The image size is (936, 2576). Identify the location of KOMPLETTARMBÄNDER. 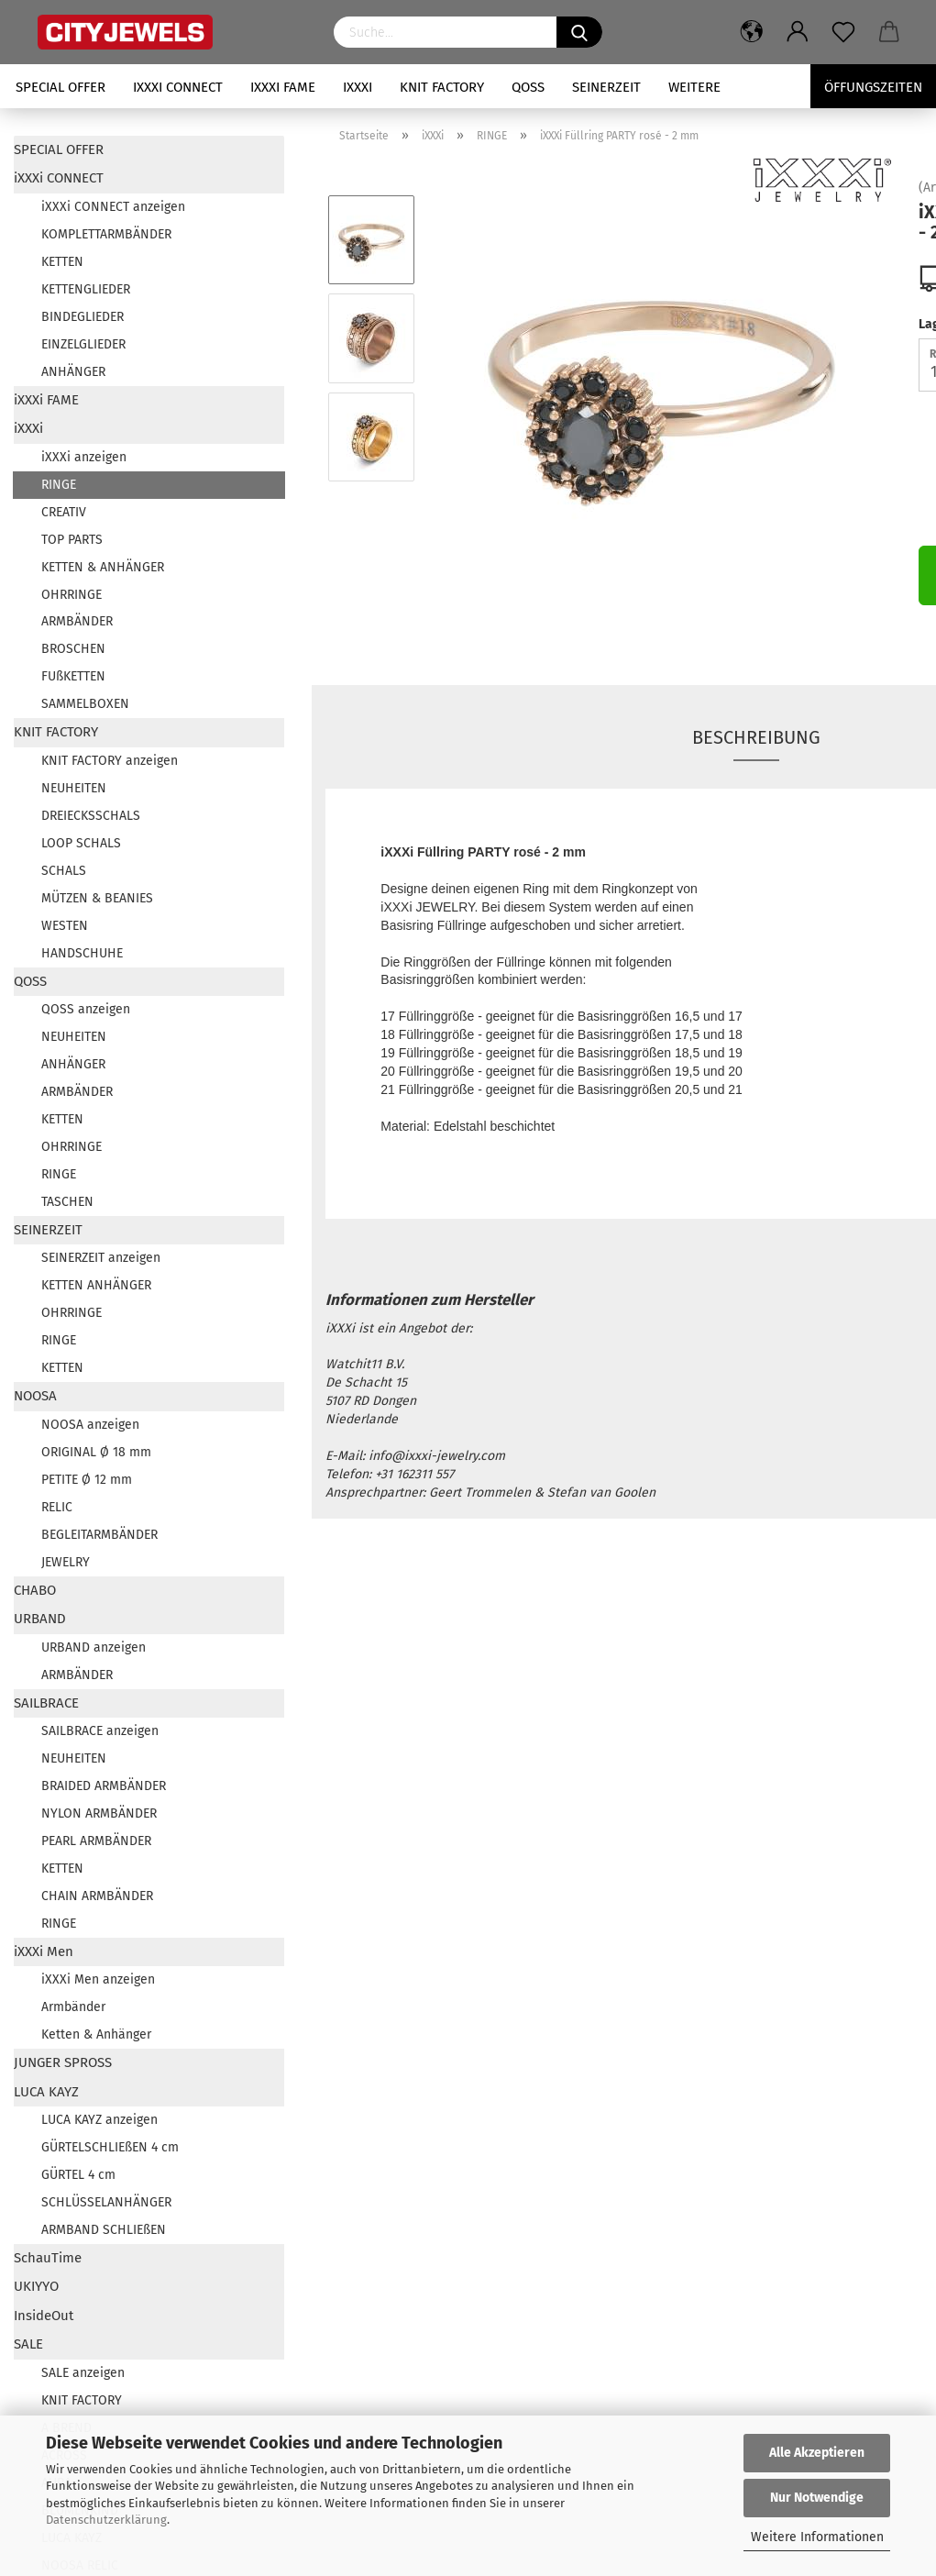
(106, 234).